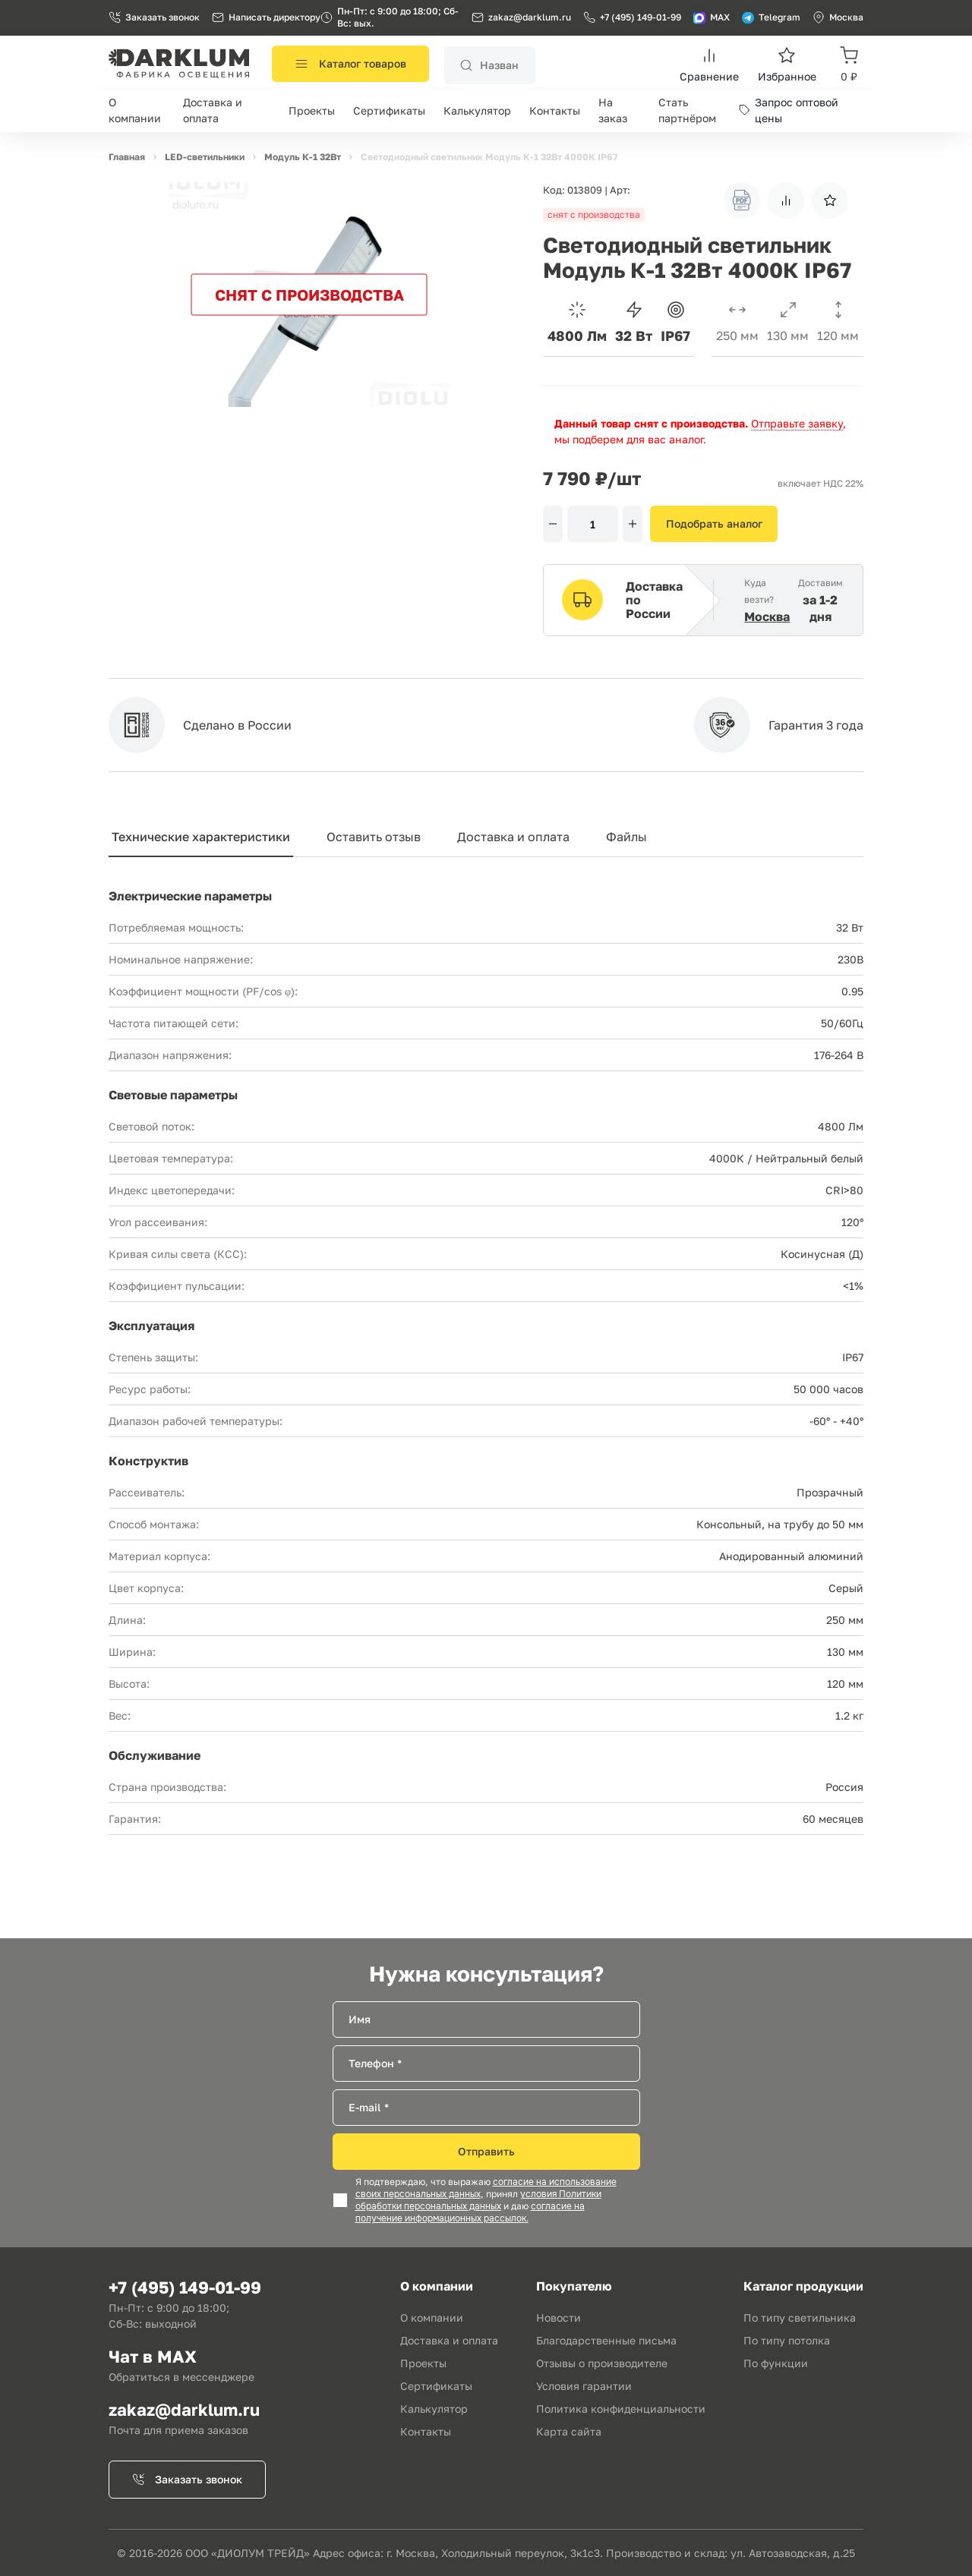 Image resolution: width=972 pixels, height=2576 pixels. What do you see at coordinates (154, 17) in the screenshot?
I see `Заказать звонок` at bounding box center [154, 17].